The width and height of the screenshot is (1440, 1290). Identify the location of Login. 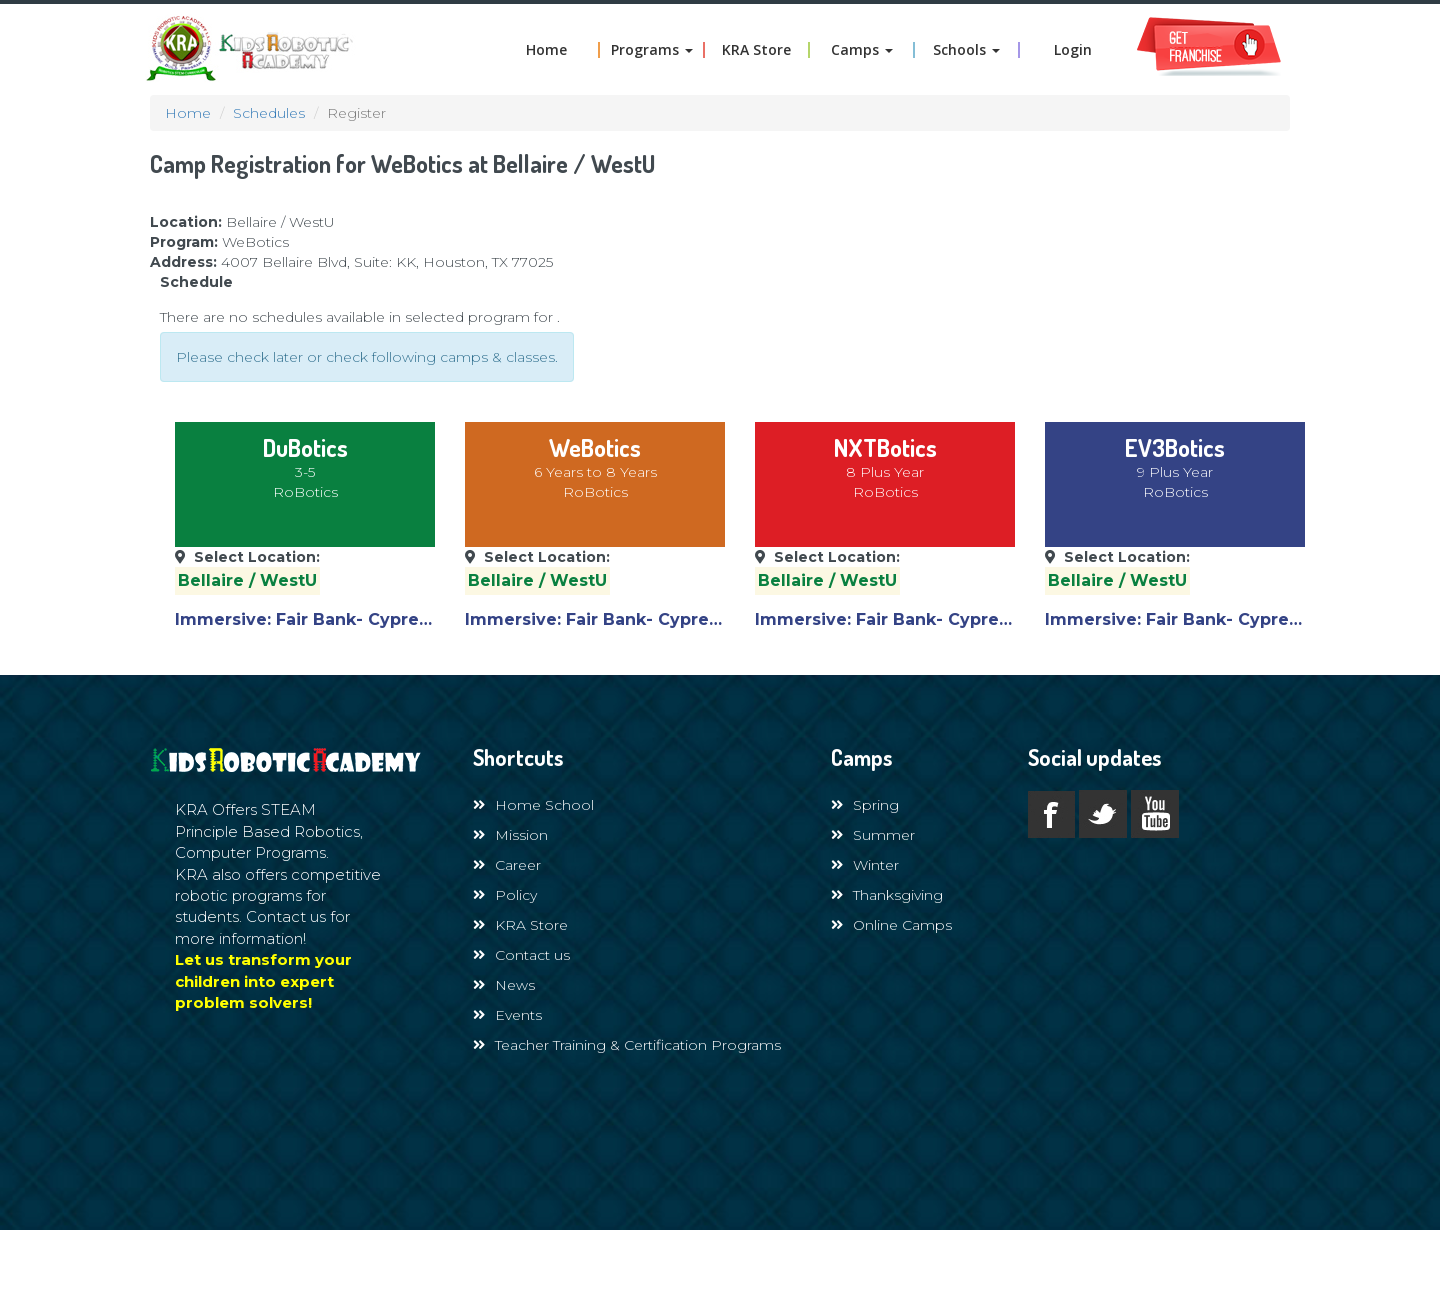
(1073, 50).